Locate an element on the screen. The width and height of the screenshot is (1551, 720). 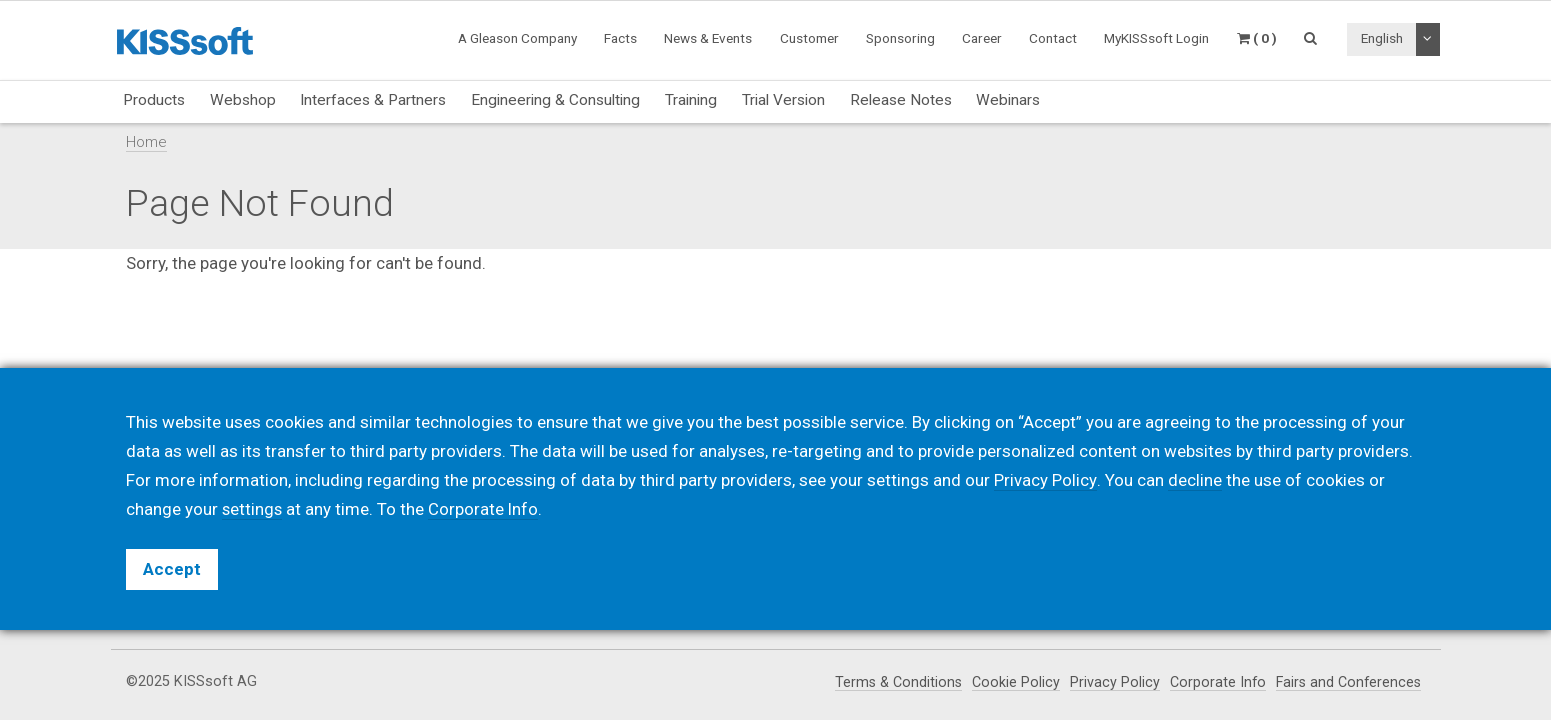
Corporate Info is located at coordinates (1213, 682).